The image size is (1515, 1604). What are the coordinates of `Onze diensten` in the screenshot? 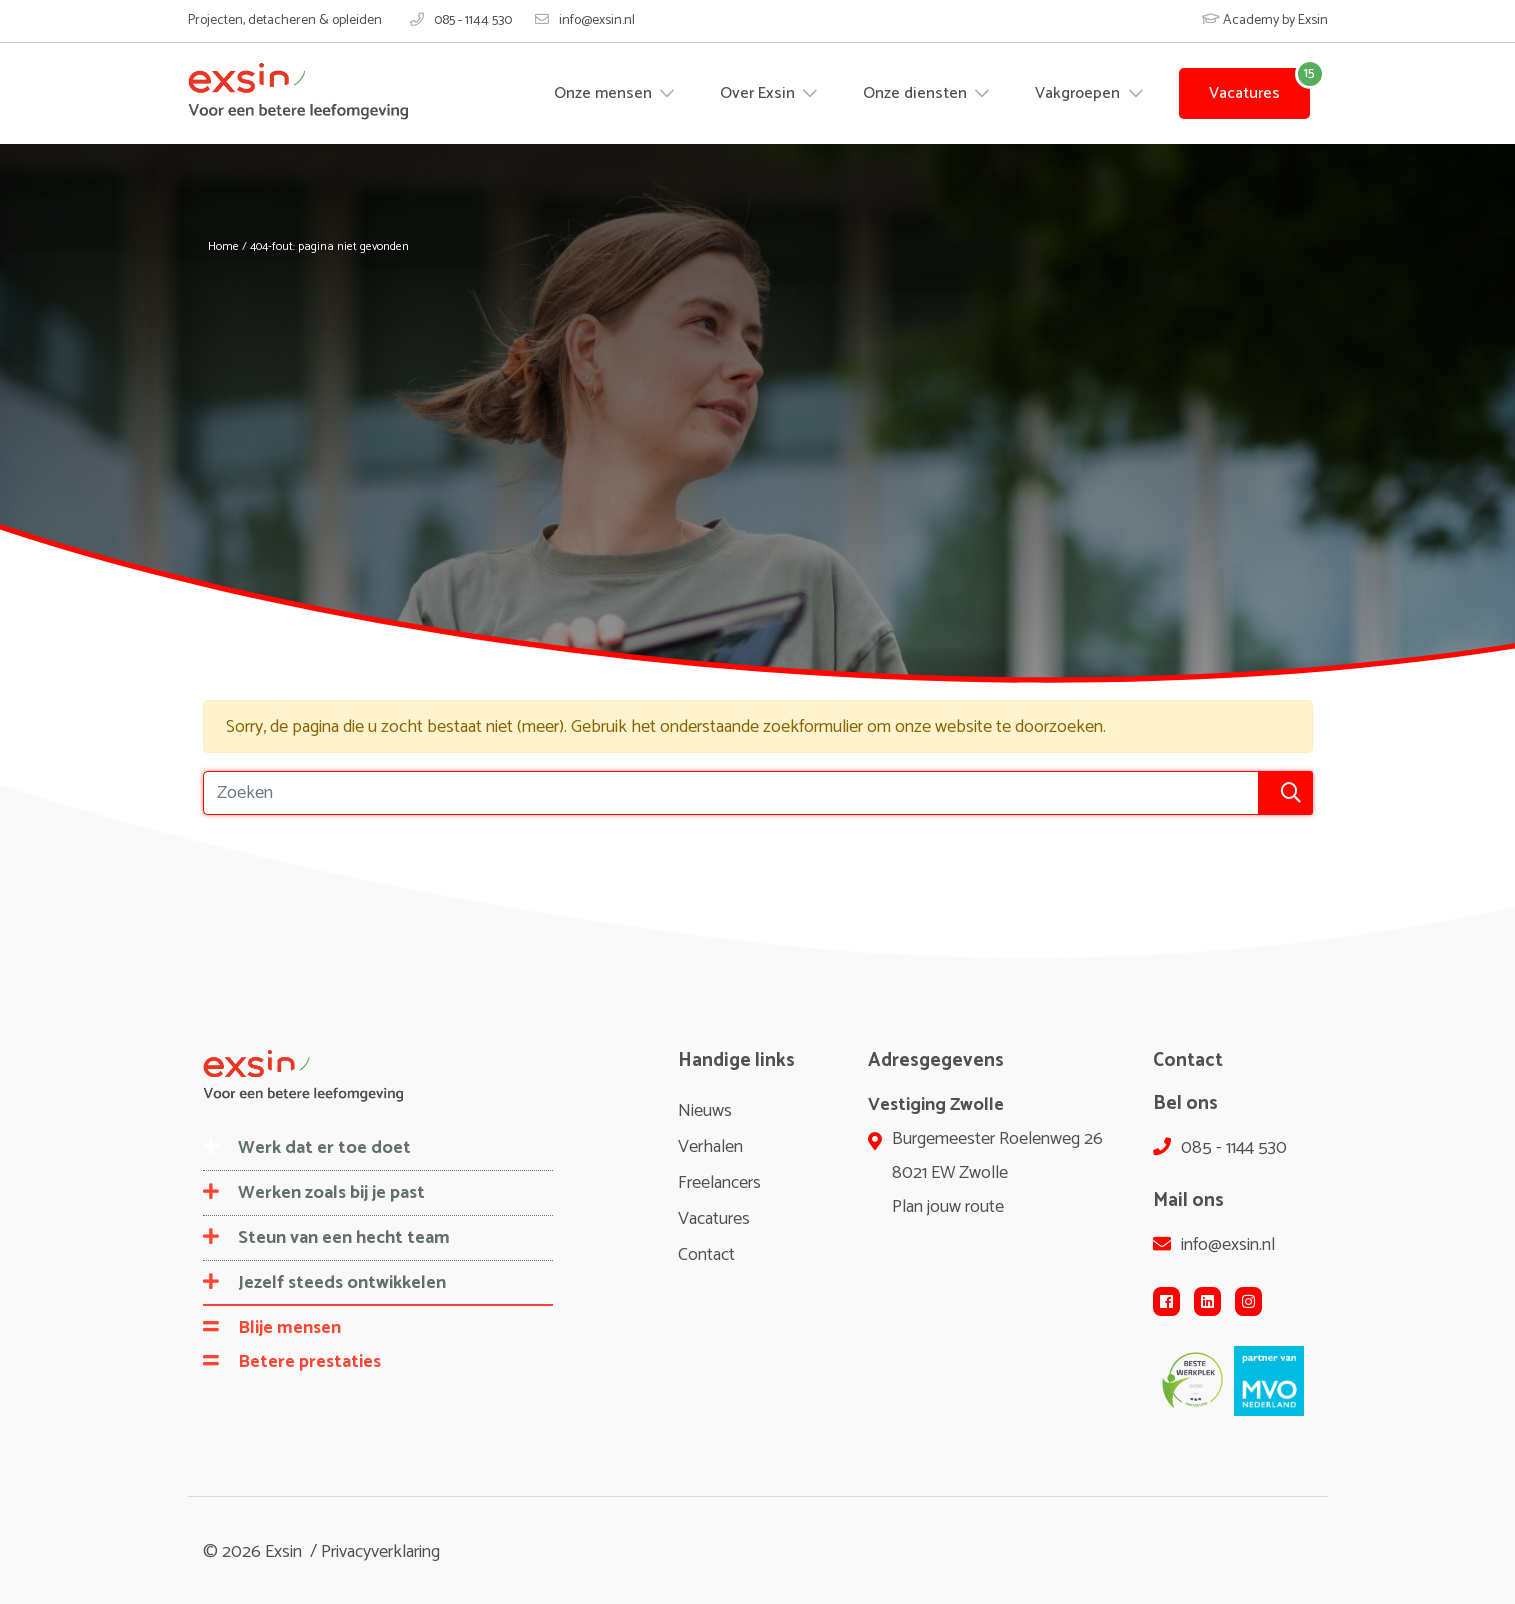 It's located at (917, 93).